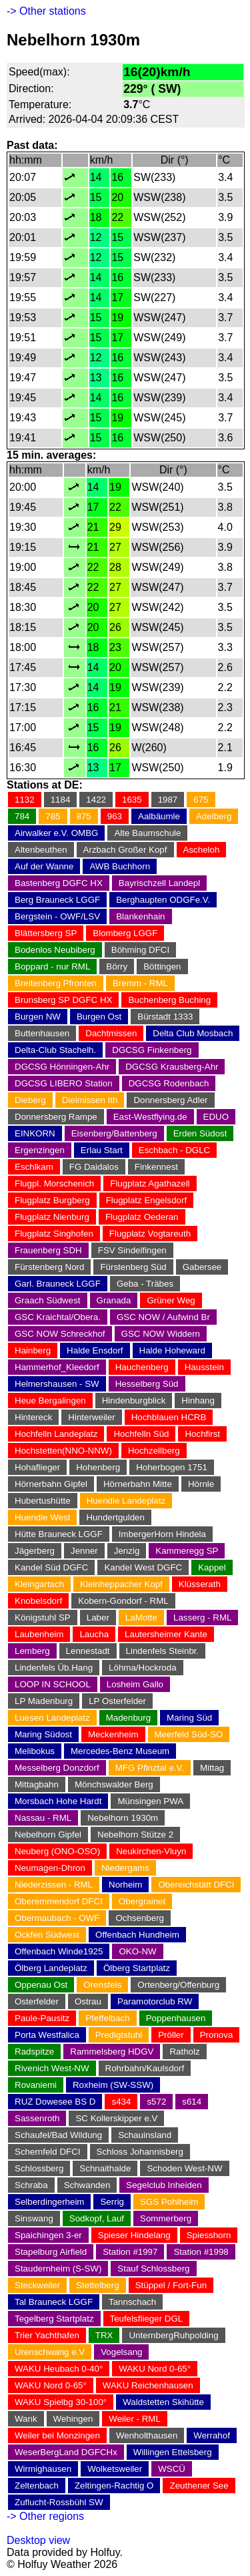  What do you see at coordinates (57, 1768) in the screenshot?
I see `Messelberg Donzdorf` at bounding box center [57, 1768].